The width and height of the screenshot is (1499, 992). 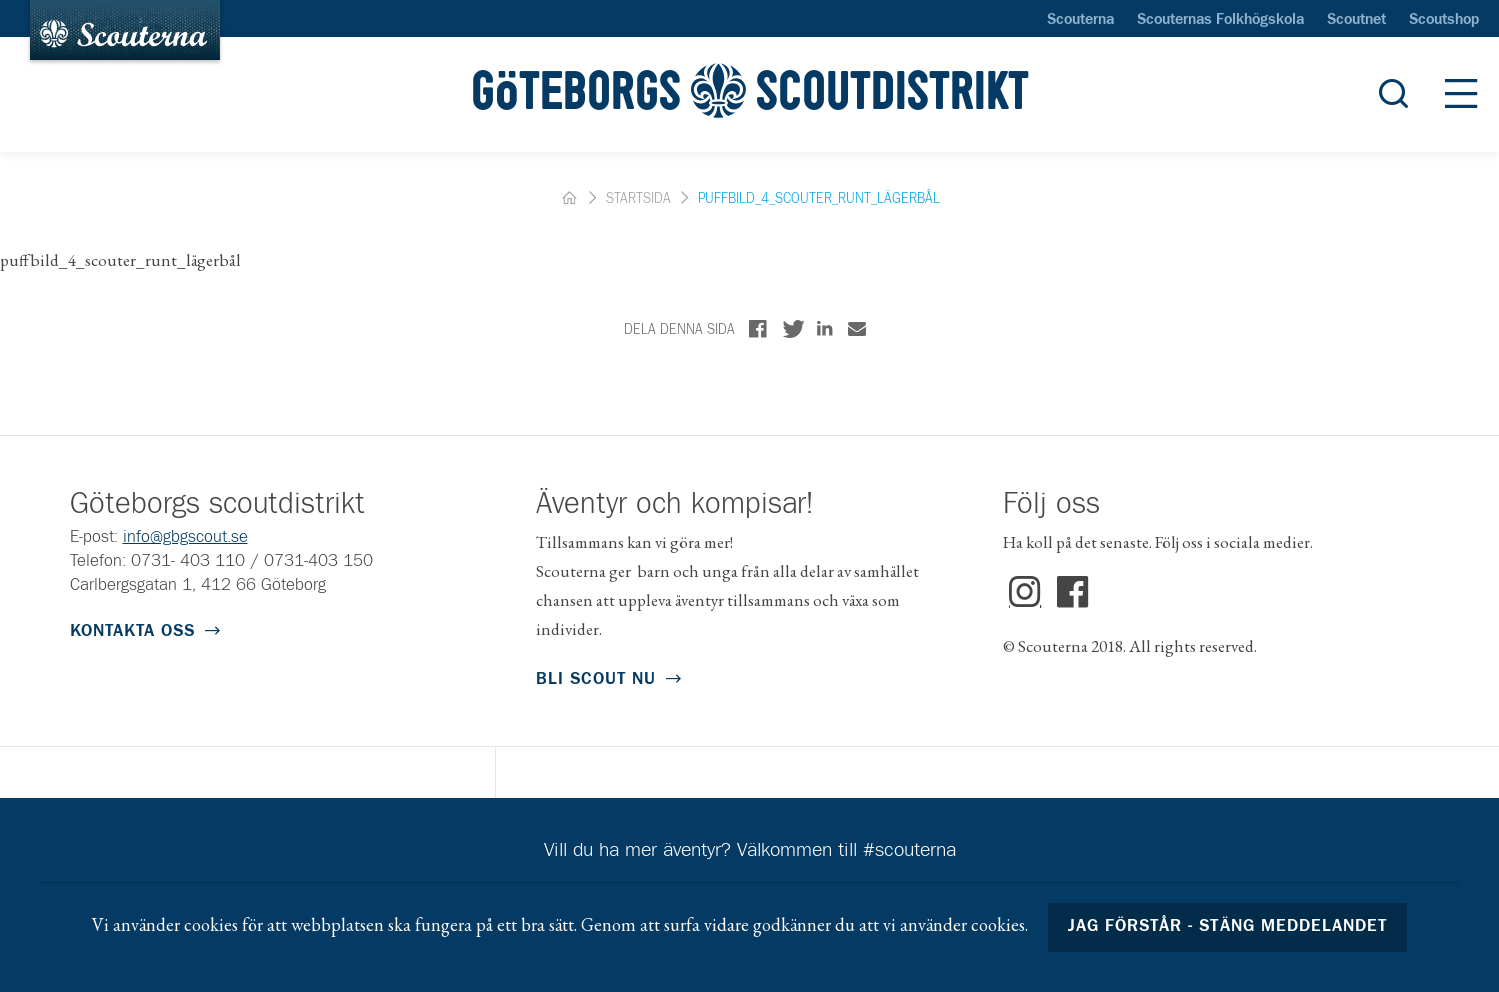 What do you see at coordinates (1025, 593) in the screenshot?
I see `Instagram` at bounding box center [1025, 593].